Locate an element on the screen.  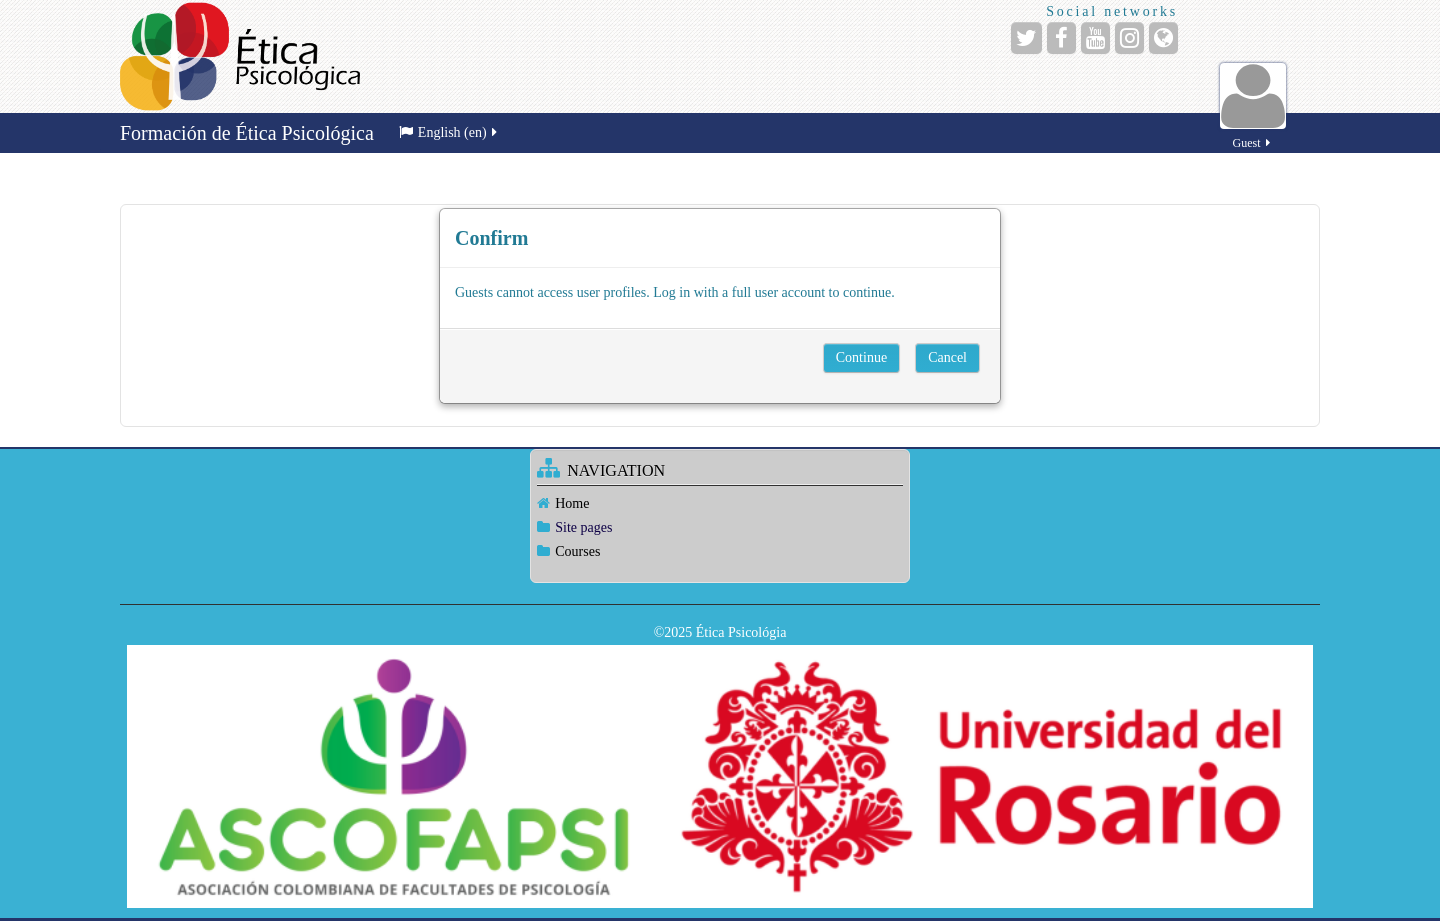
English ‎(en)‎ is located at coordinates (449, 132).